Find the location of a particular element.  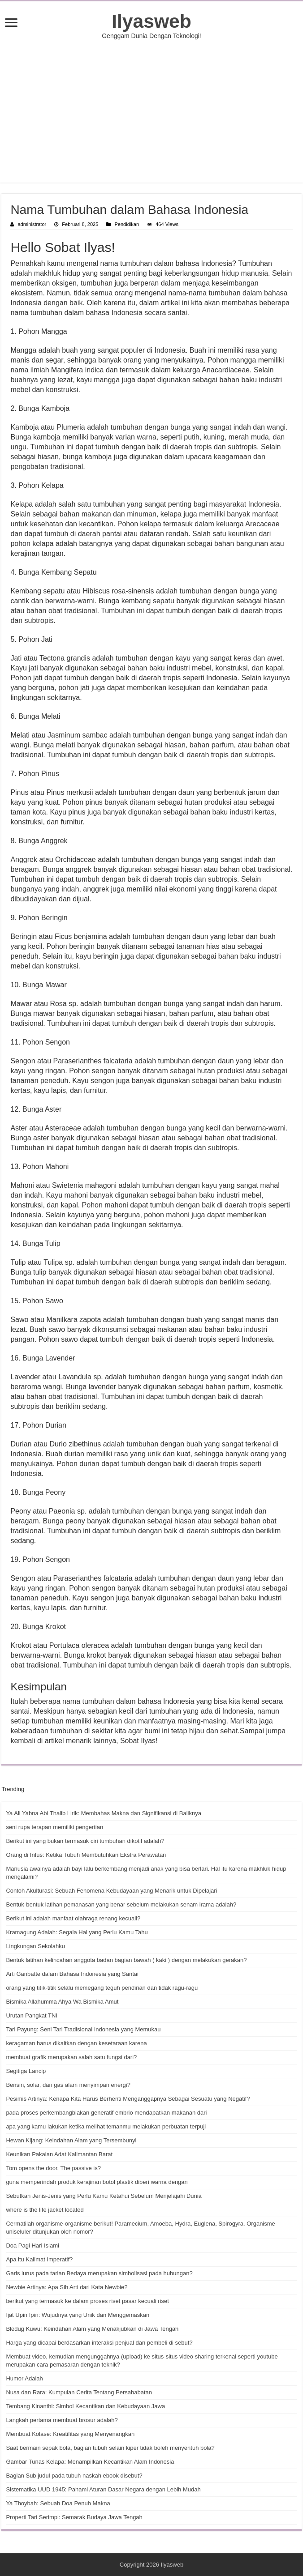

Ilyasweb is located at coordinates (151, 21).